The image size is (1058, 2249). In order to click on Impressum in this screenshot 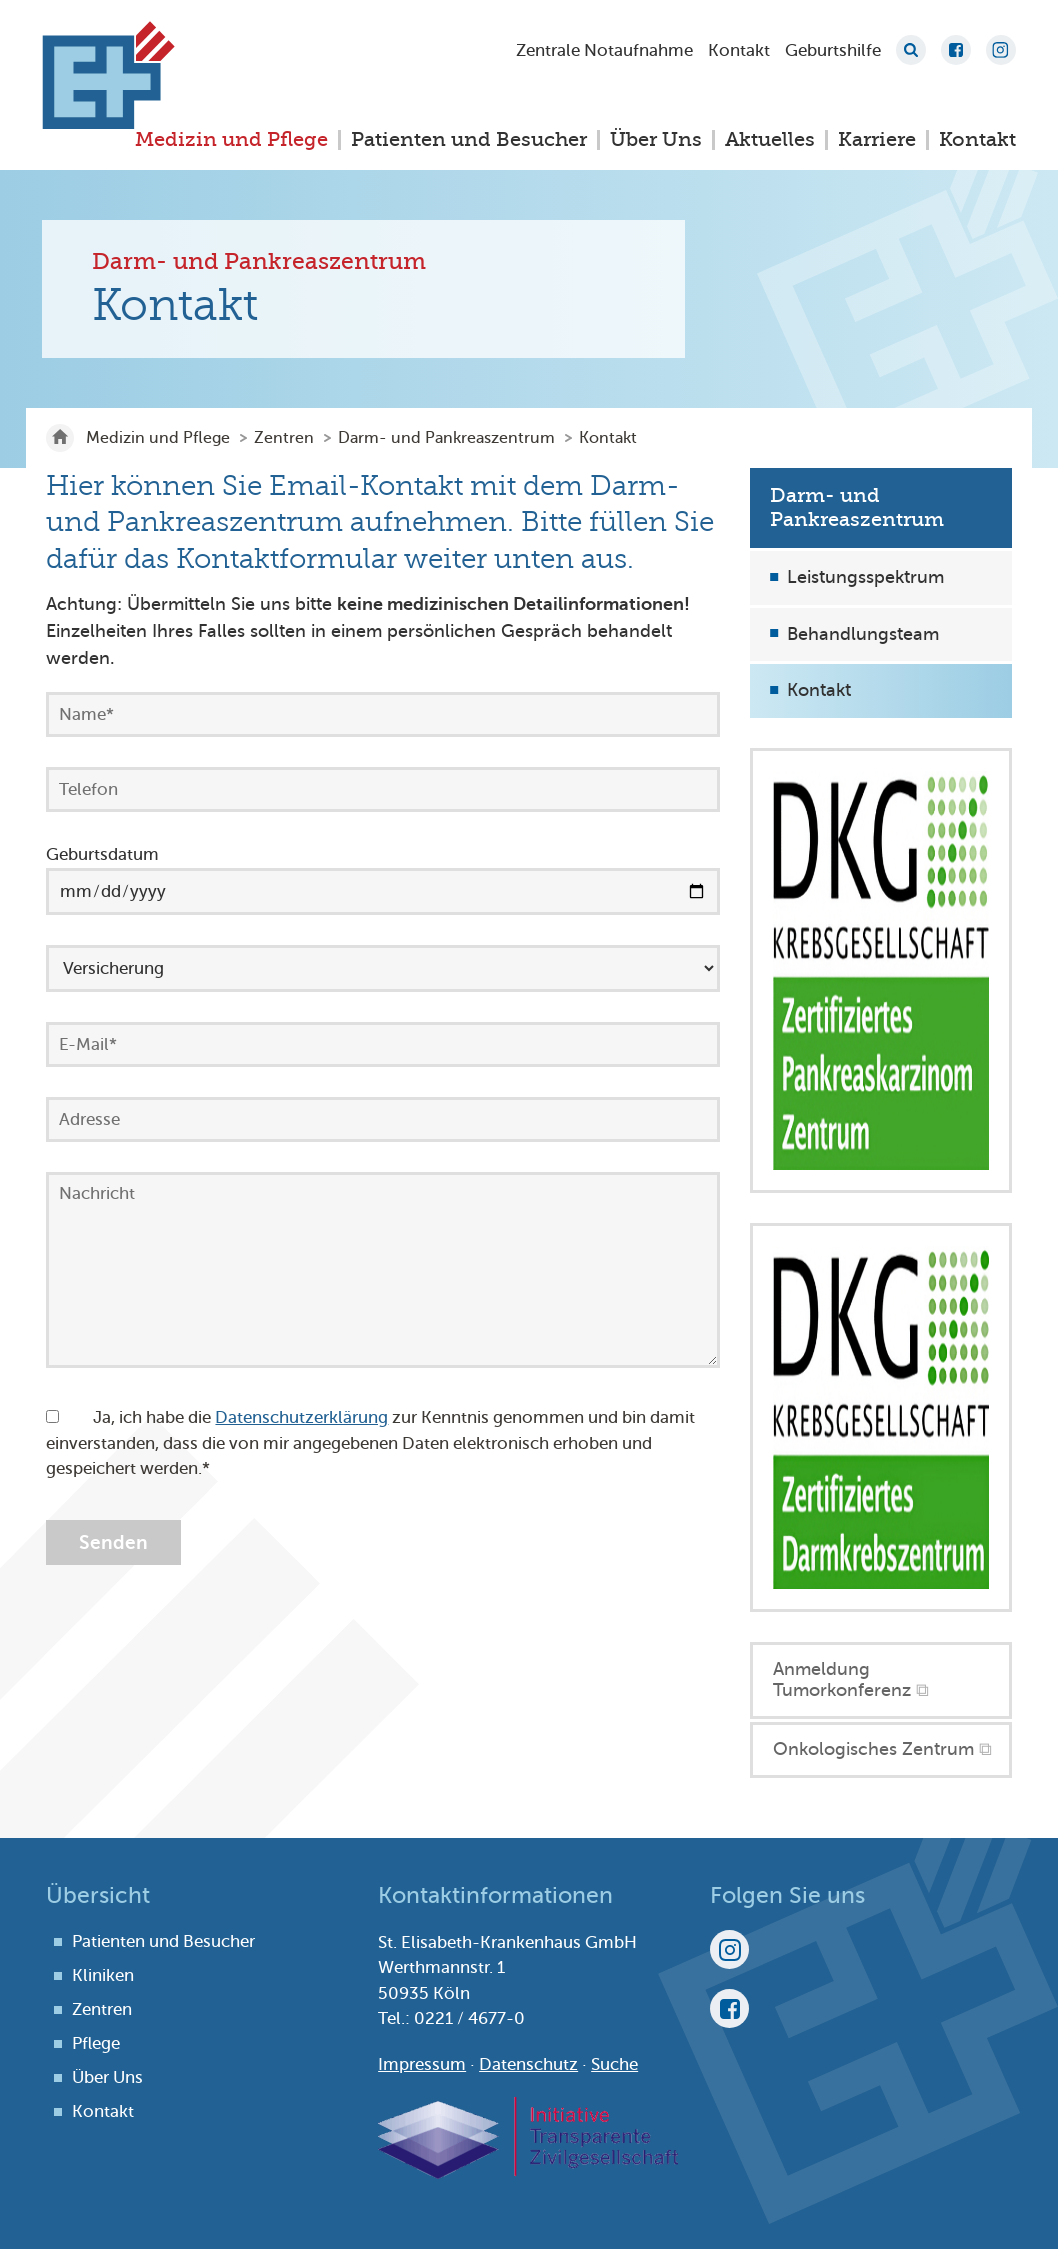, I will do `click(422, 2064)`.